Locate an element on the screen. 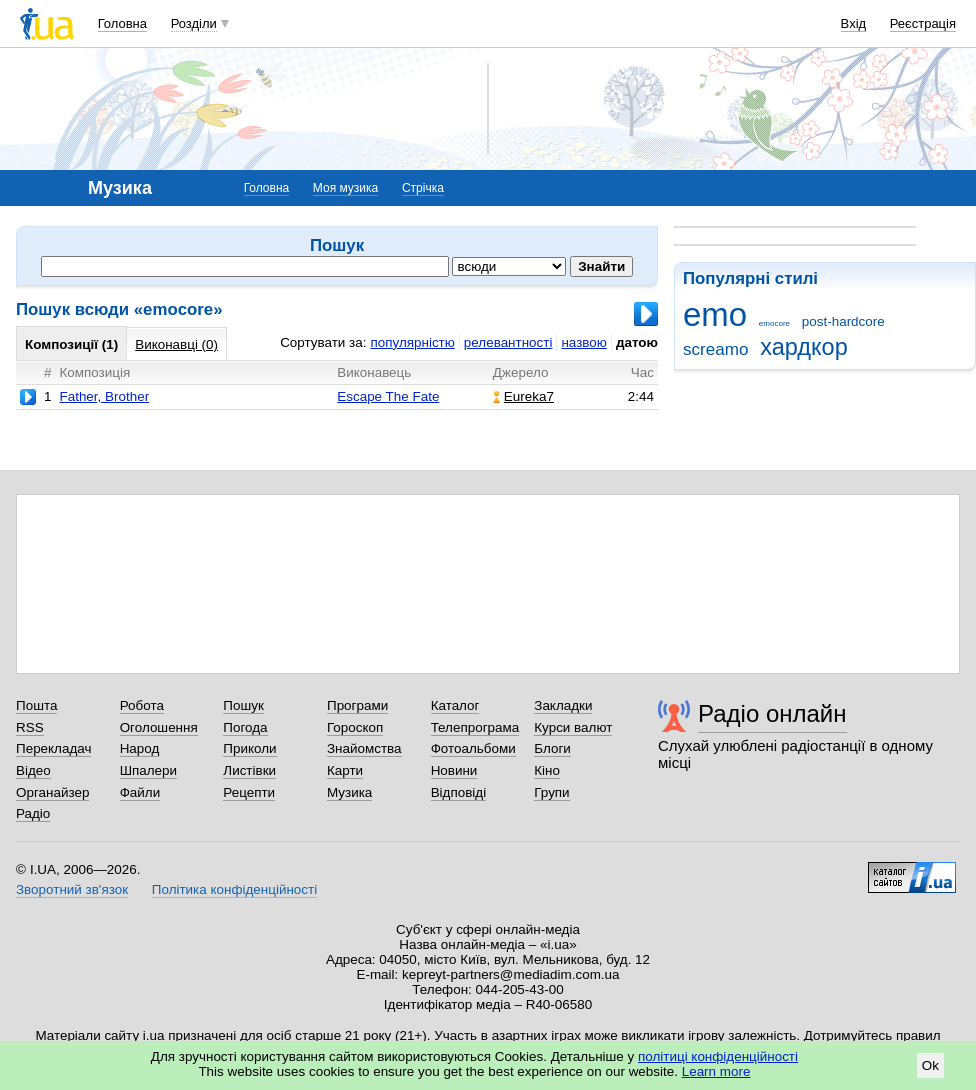 Image resolution: width=976 pixels, height=1090 pixels. Радіо онлайн is located at coordinates (772, 713).